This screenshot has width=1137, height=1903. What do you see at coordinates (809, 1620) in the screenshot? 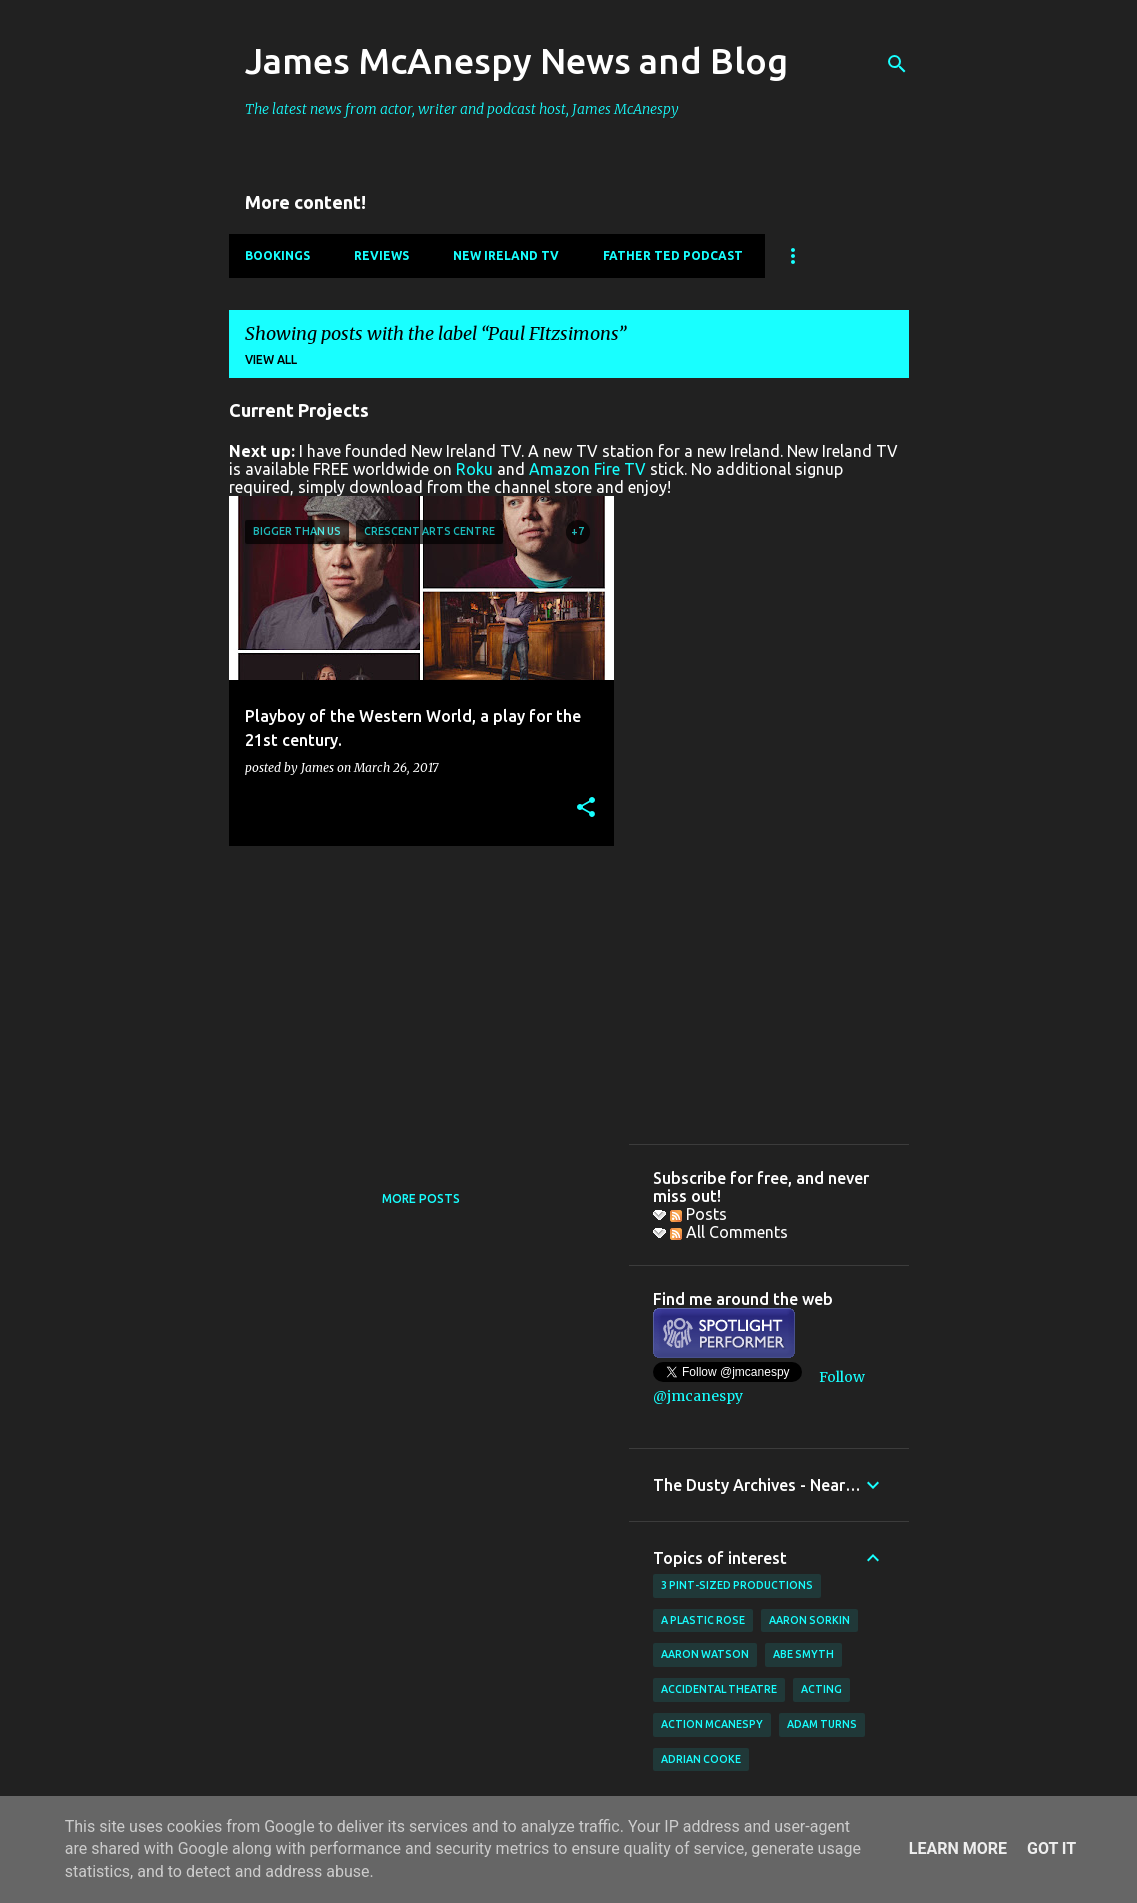
I see `Aaron Sorkin` at bounding box center [809, 1620].